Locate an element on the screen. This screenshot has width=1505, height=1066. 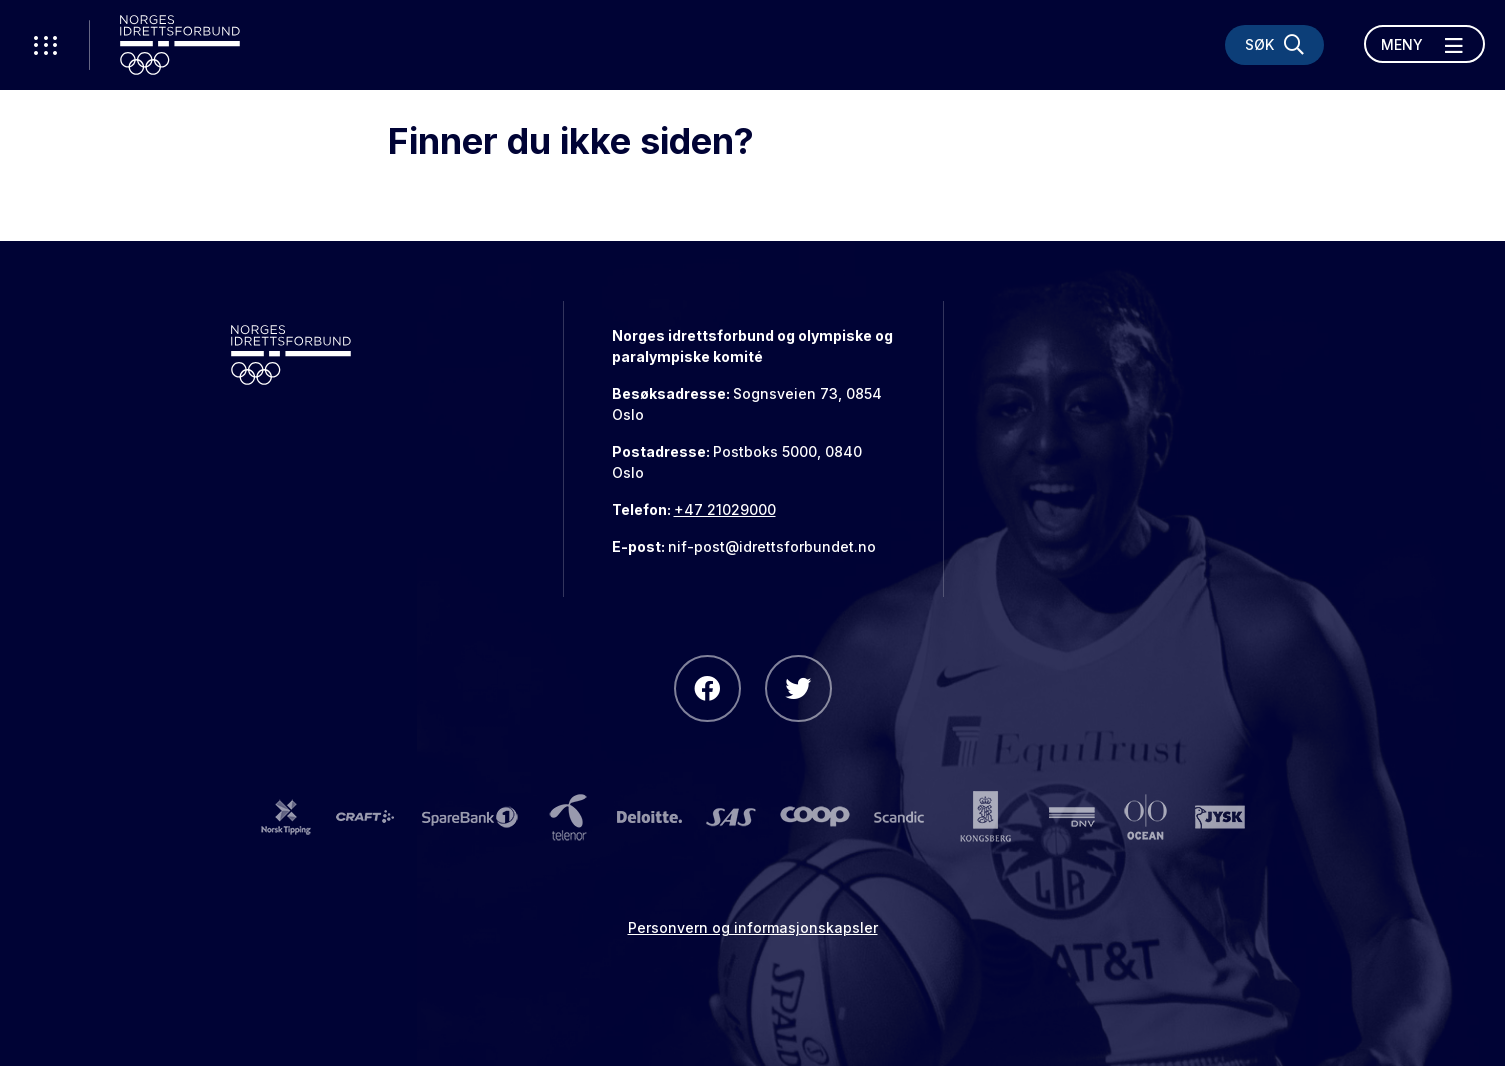
[Åpne meny] is located at coordinates (1424, 44).